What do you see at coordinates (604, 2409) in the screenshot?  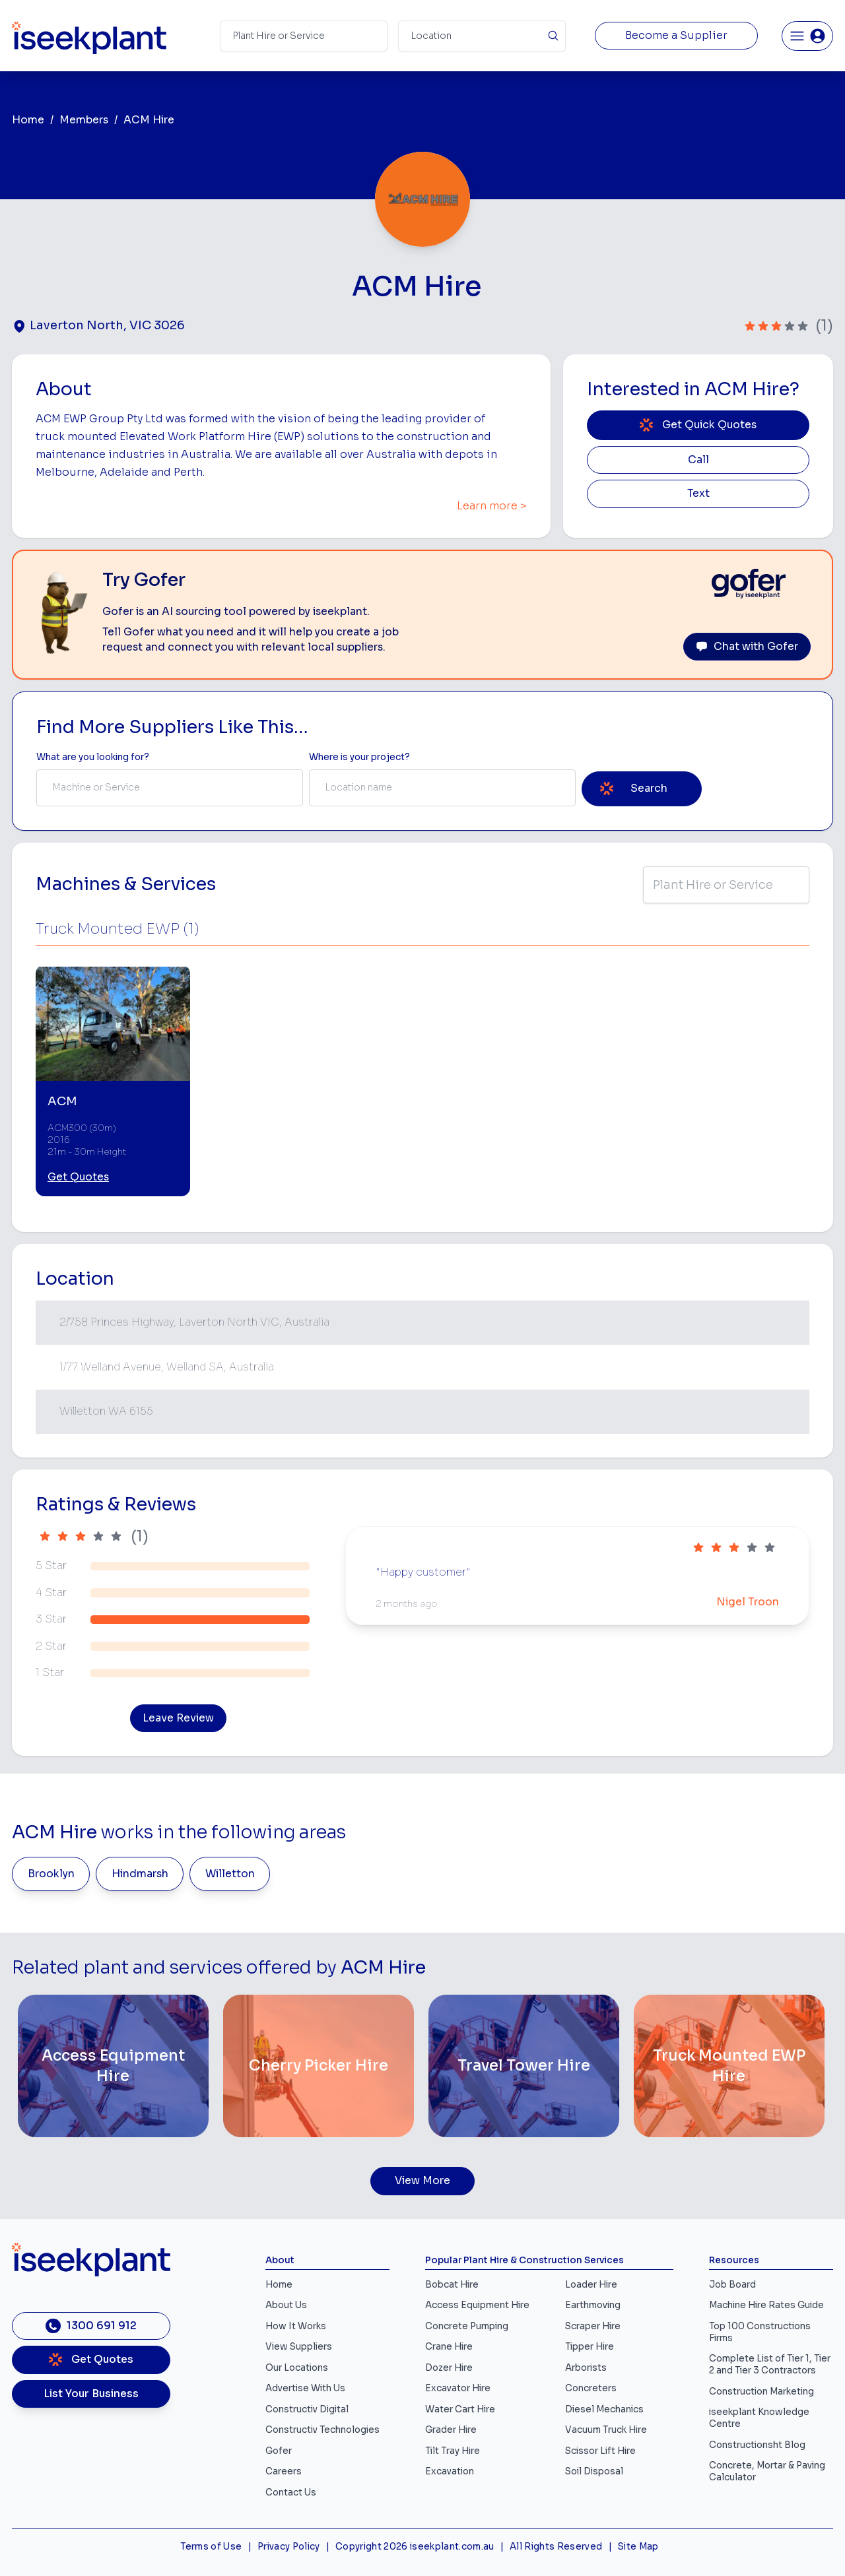 I see `Diesel Mechanics` at bounding box center [604, 2409].